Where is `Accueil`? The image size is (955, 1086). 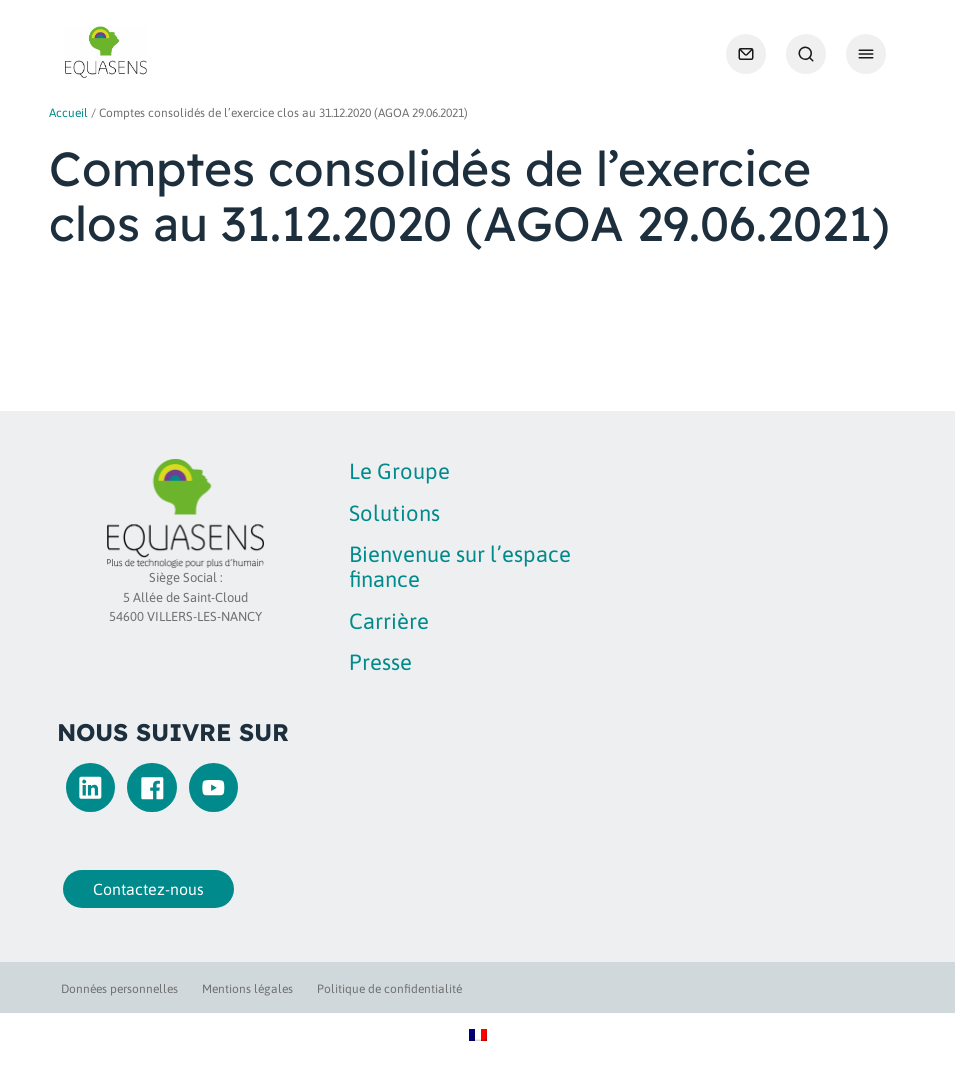 Accueil is located at coordinates (68, 113).